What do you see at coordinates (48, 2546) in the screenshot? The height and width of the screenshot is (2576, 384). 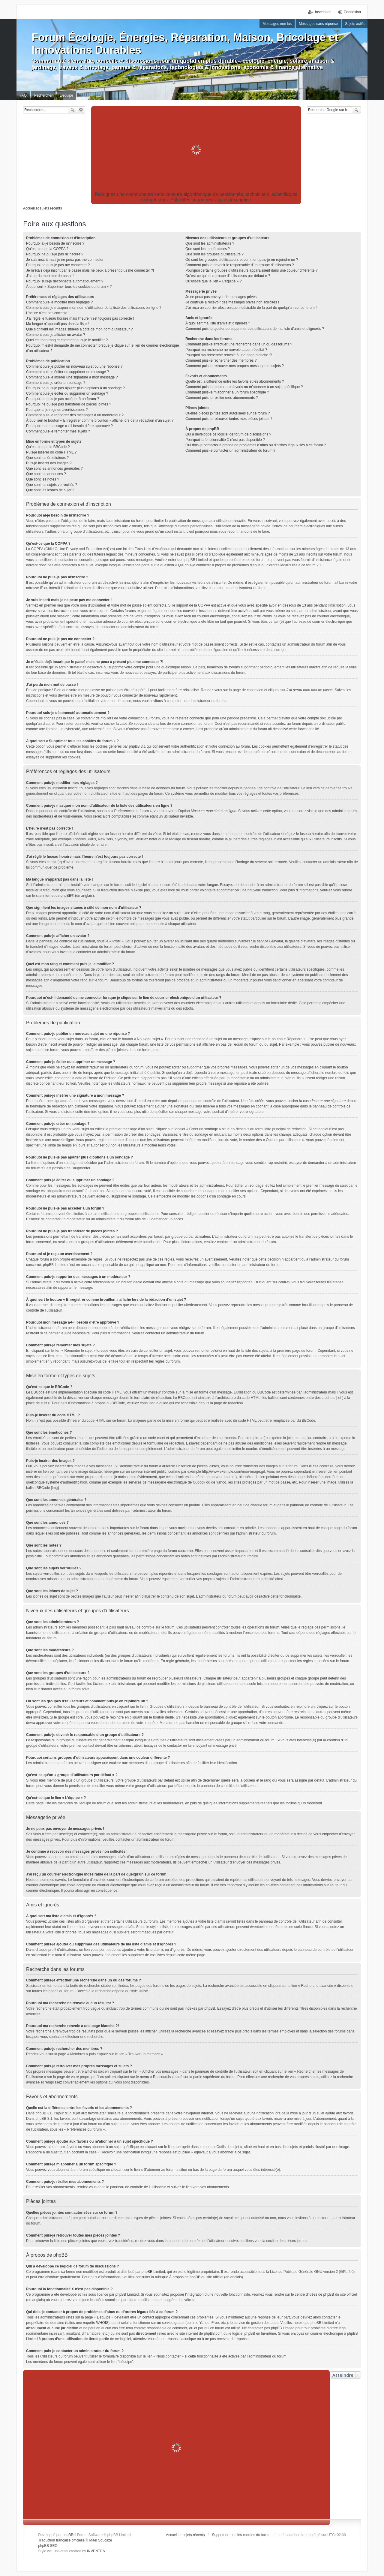 I see `phpBB SEO` at bounding box center [48, 2546].